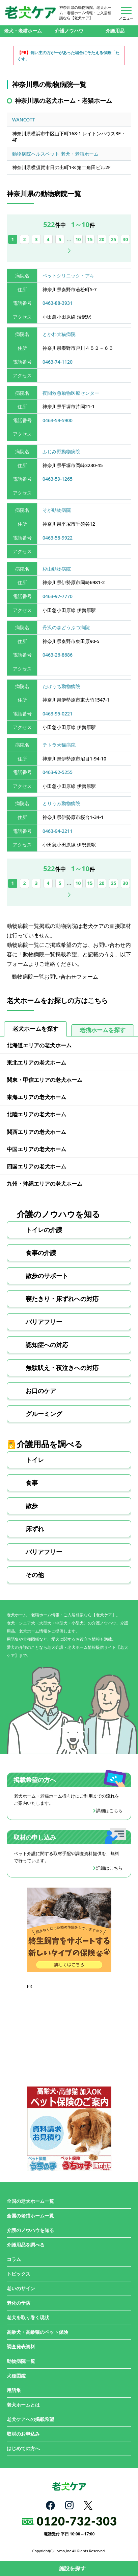 The image size is (138, 2576). I want to click on とりうみ動物病院, so click(61, 803).